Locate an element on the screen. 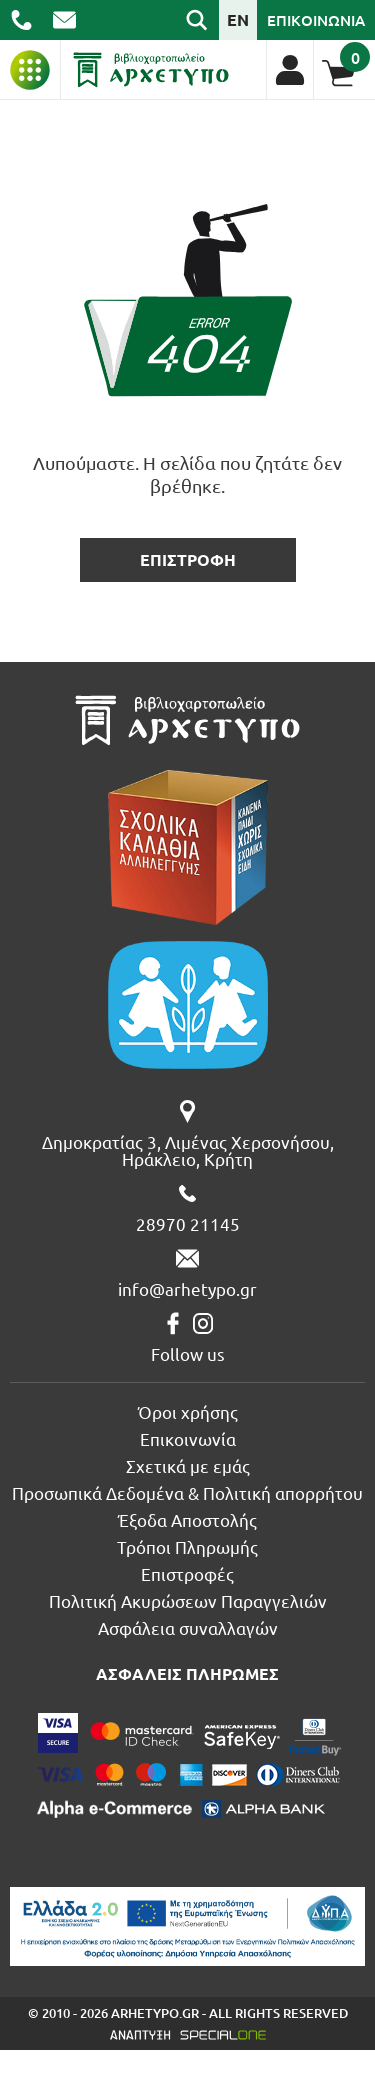 The height and width of the screenshot is (2079, 375). Τρόποι Πληρωμής is located at coordinates (187, 1546).